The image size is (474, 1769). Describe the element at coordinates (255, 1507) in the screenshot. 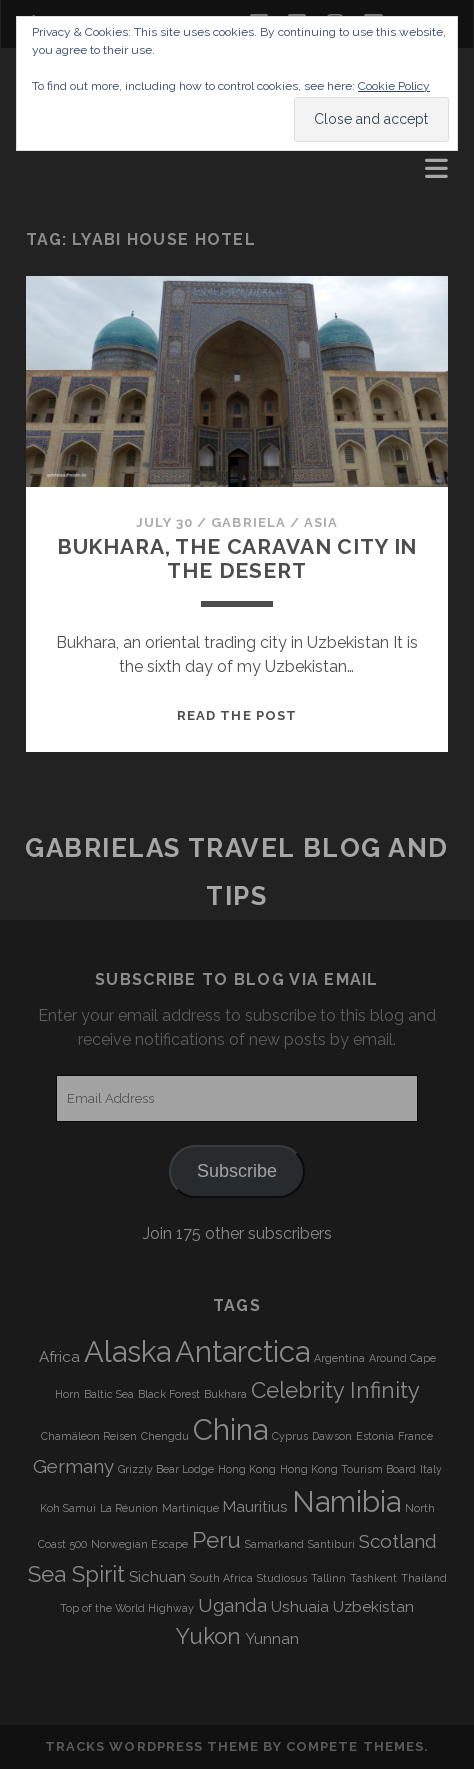

I see `Mauritius [Mauritius (4 items)]` at that location.